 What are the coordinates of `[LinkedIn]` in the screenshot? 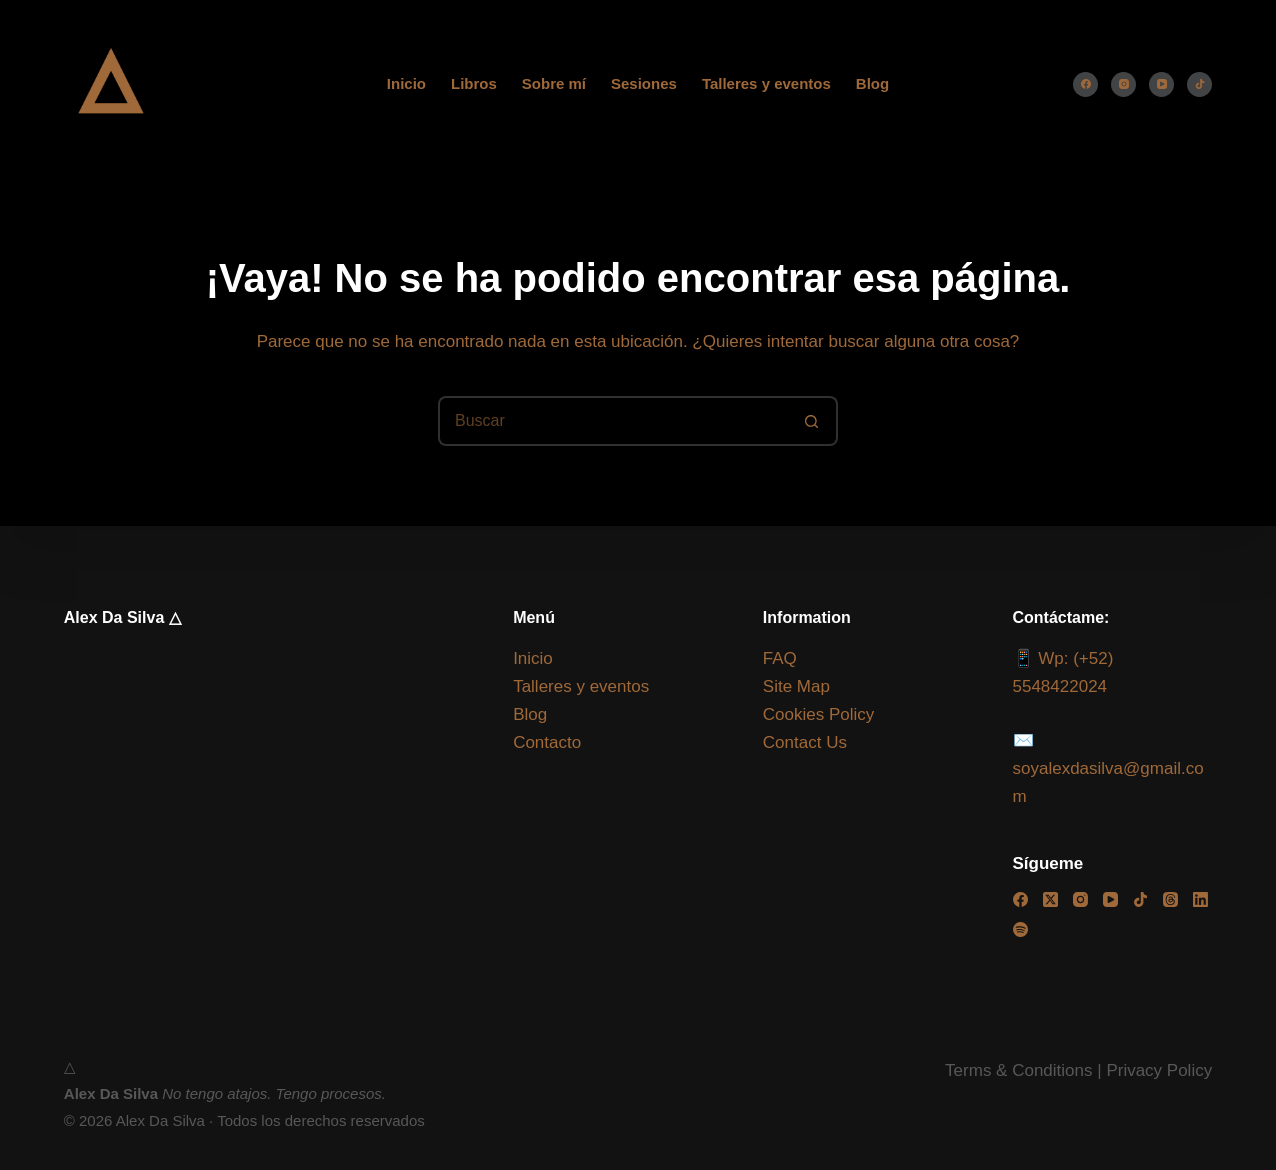 It's located at (1200, 899).